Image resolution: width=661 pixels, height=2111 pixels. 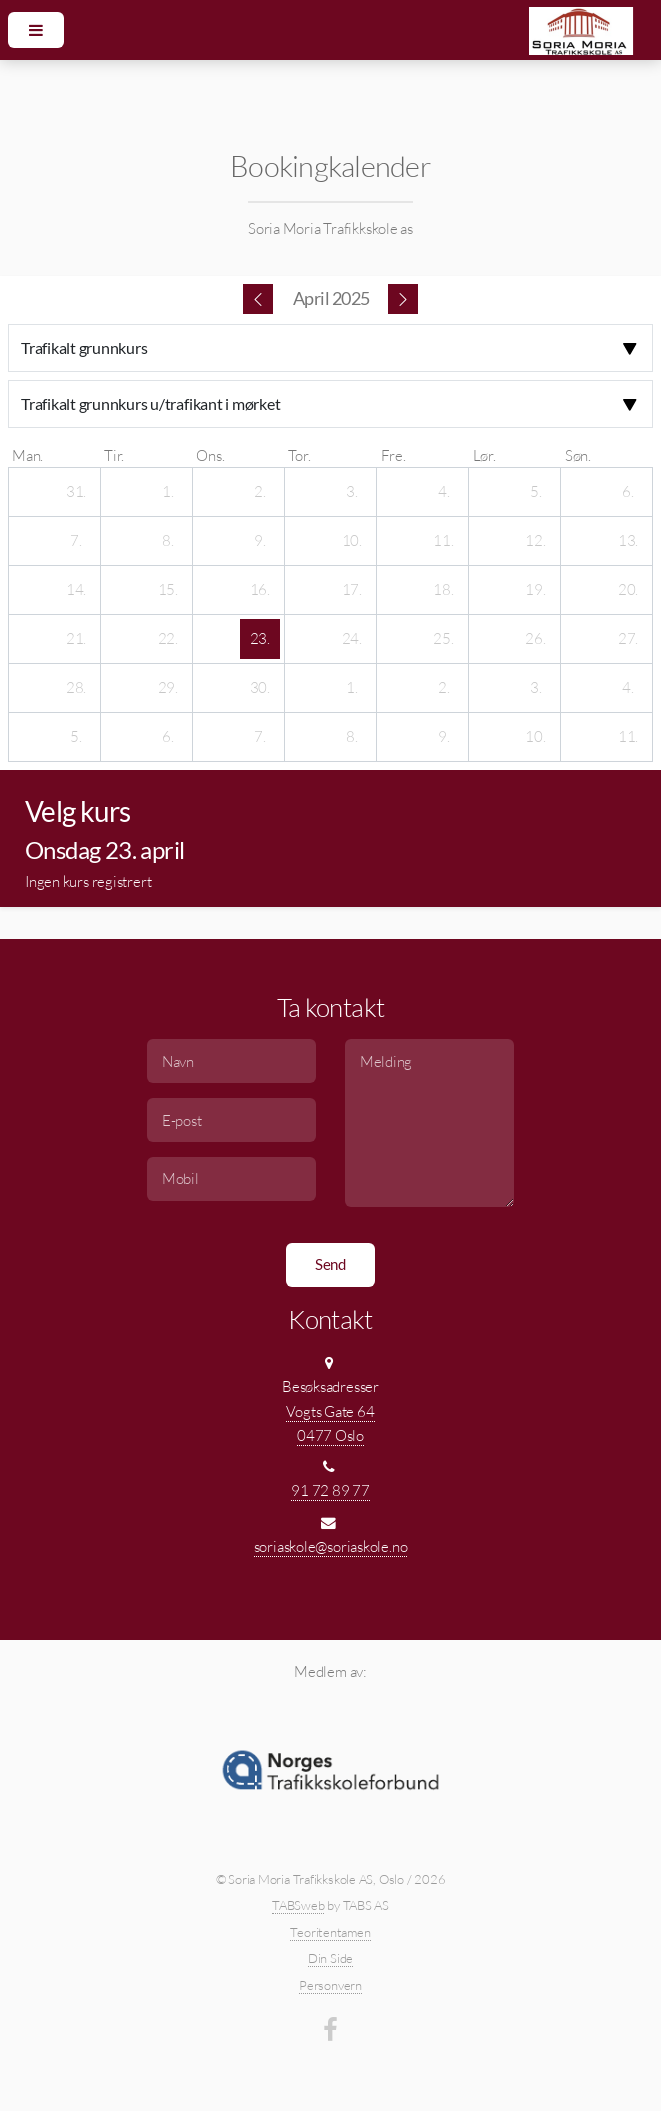 I want to click on [11. april 2025], so click(x=444, y=541).